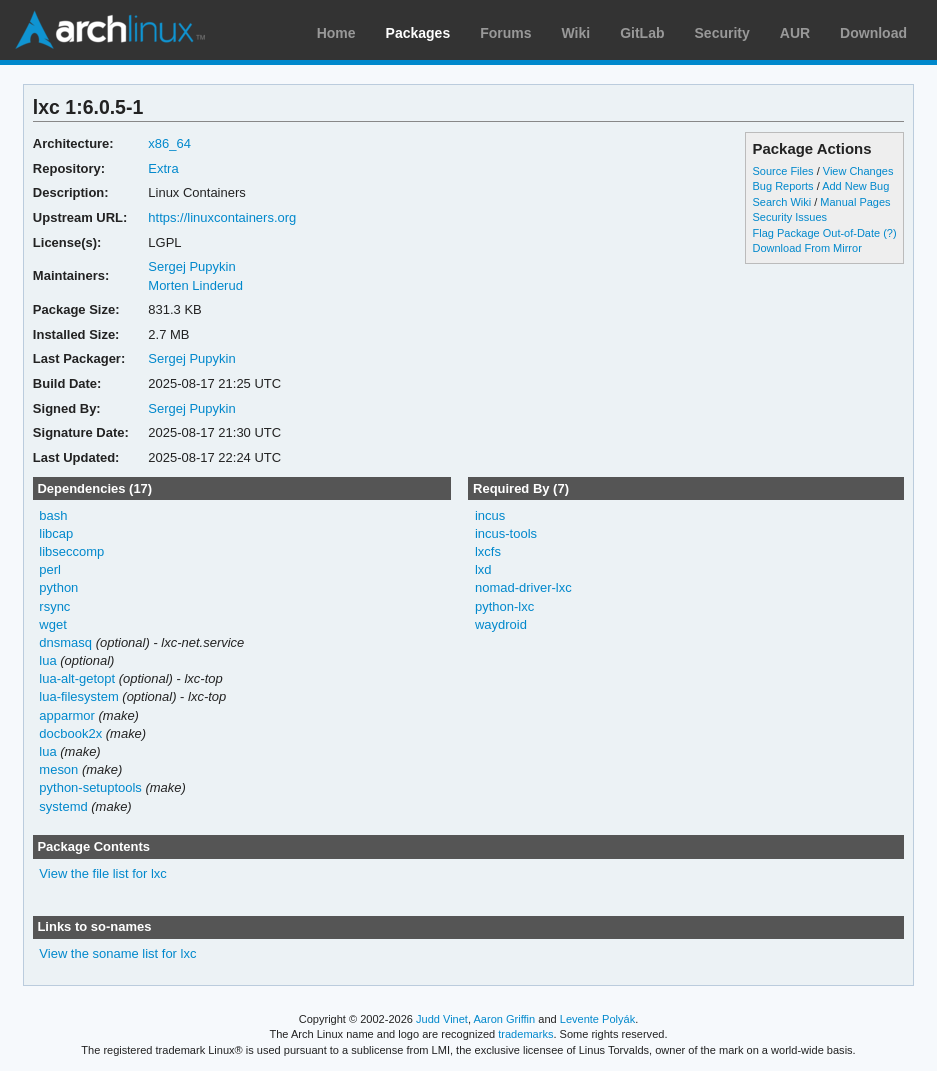  What do you see at coordinates (807, 248) in the screenshot?
I see `Download From Mirror` at bounding box center [807, 248].